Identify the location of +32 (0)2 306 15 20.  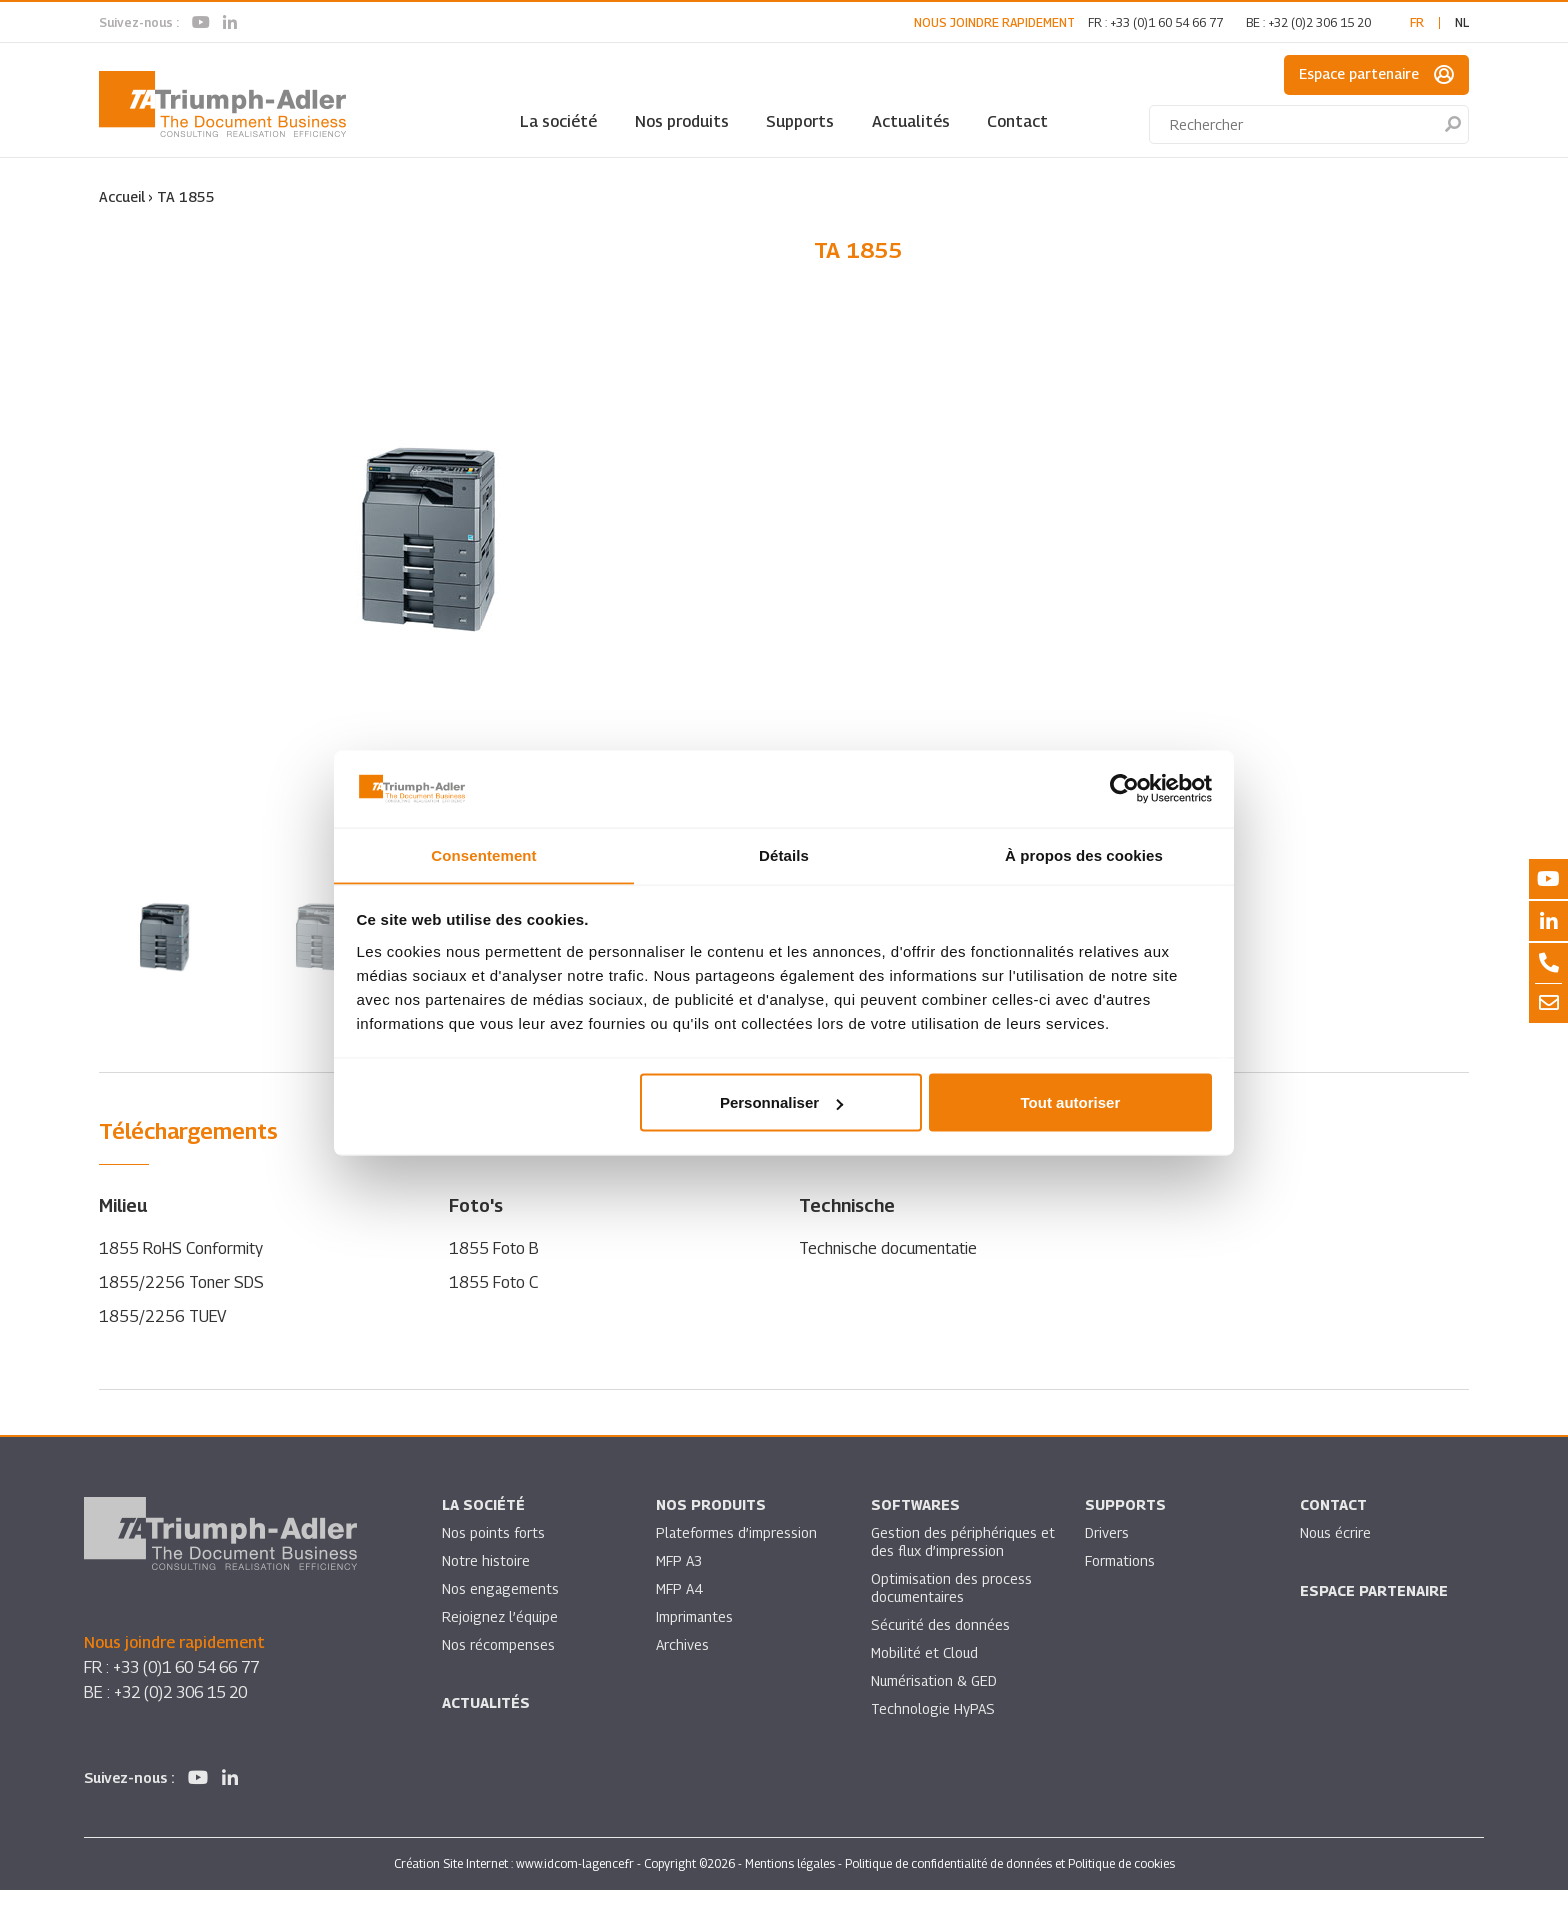
(1319, 22).